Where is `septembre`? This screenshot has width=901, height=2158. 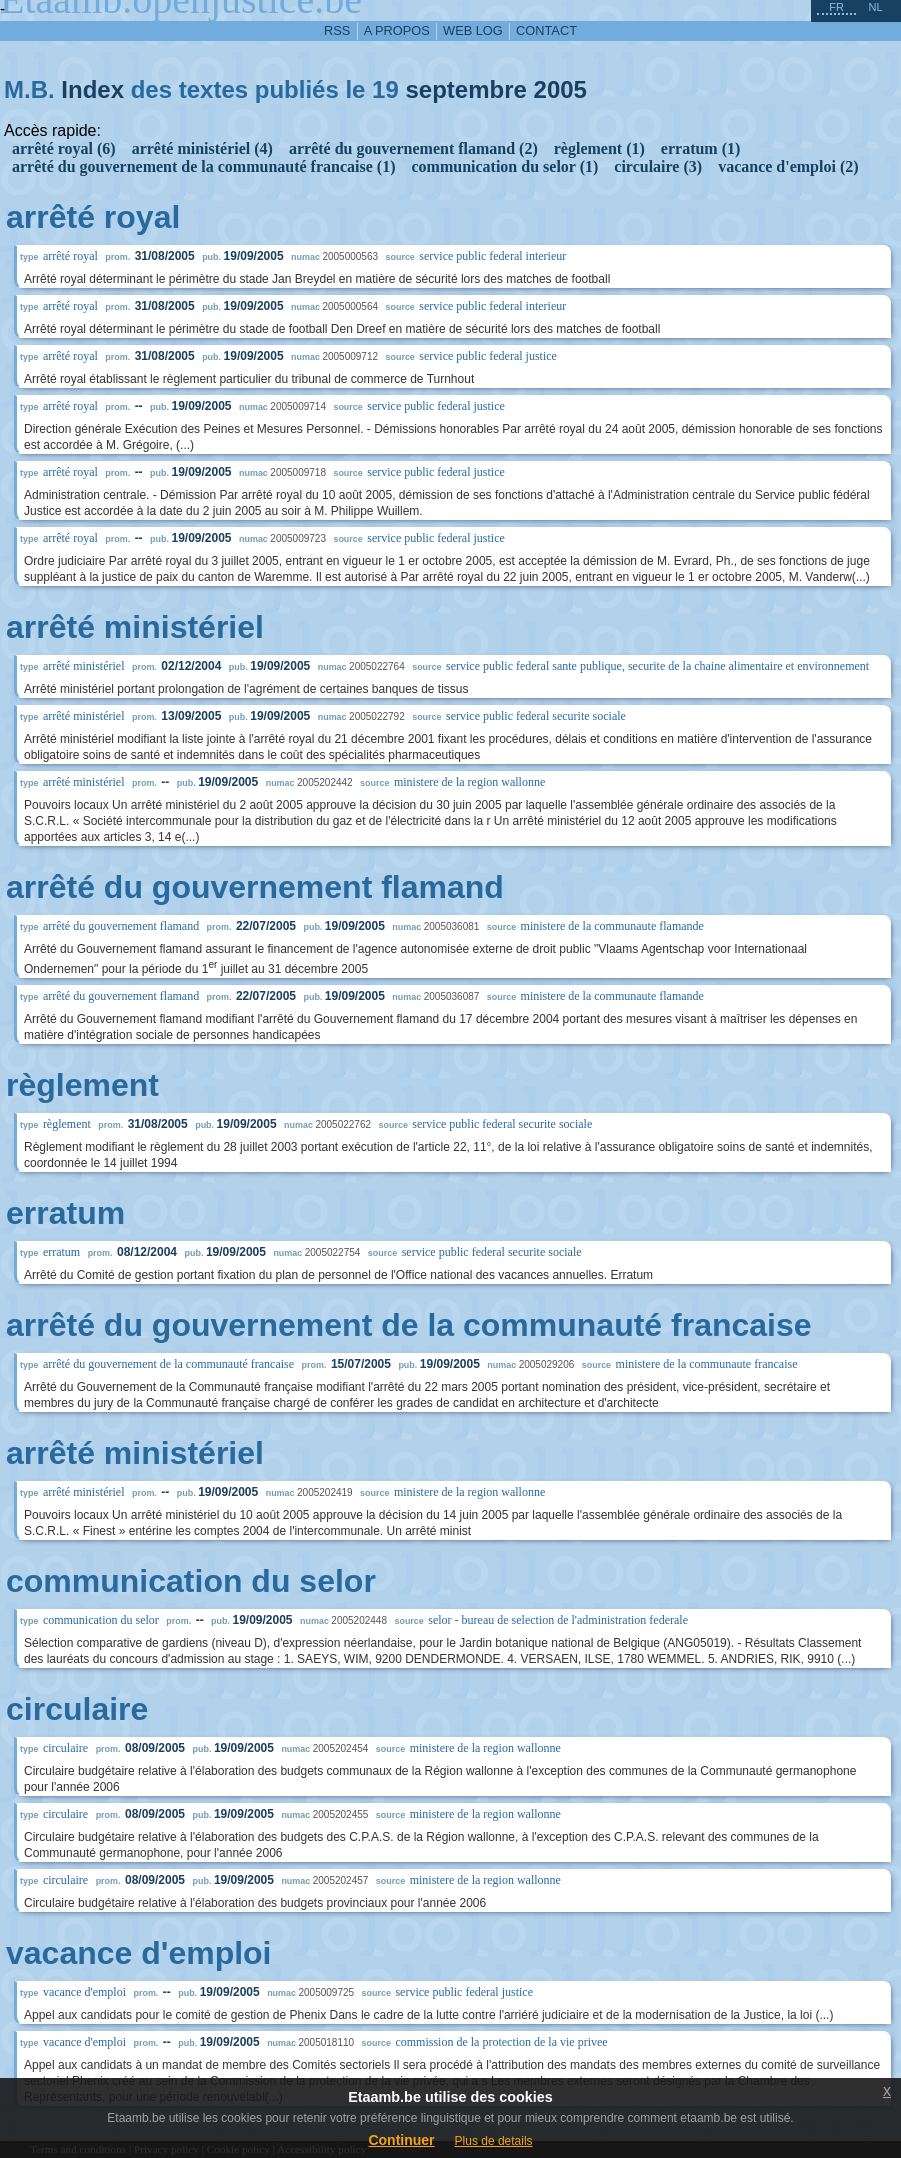
septembre is located at coordinates (465, 89).